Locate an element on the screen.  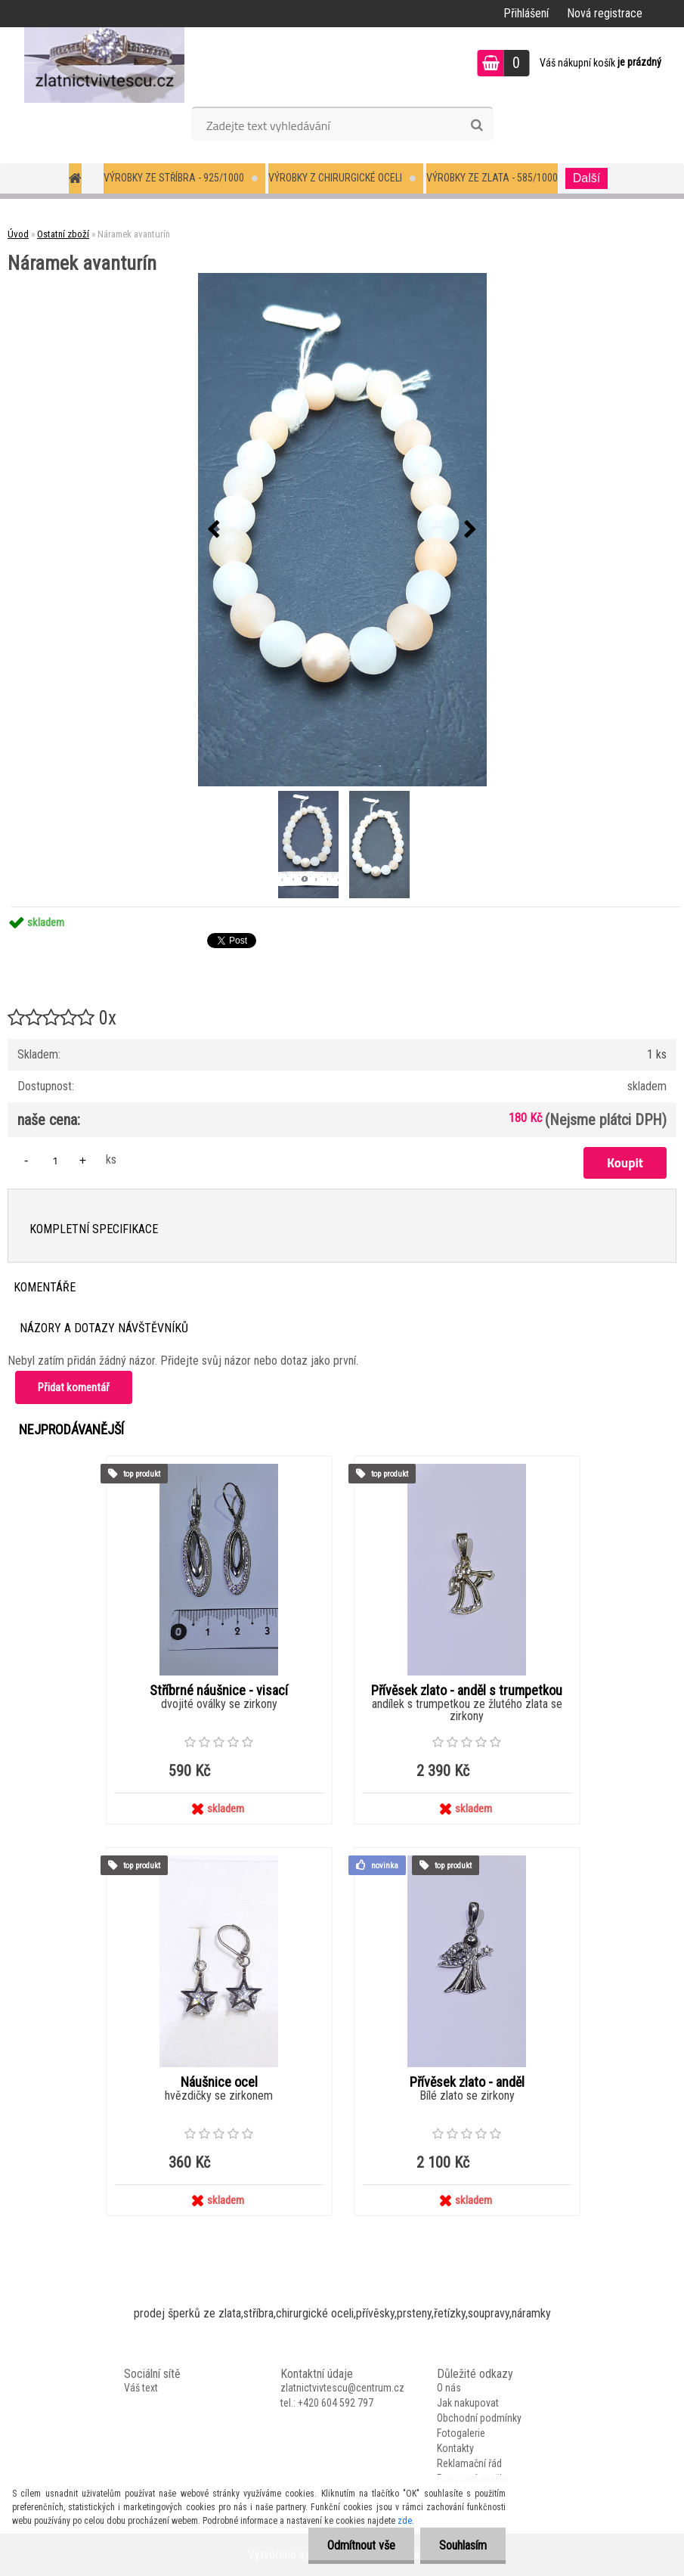
Úvod is located at coordinates (18, 234).